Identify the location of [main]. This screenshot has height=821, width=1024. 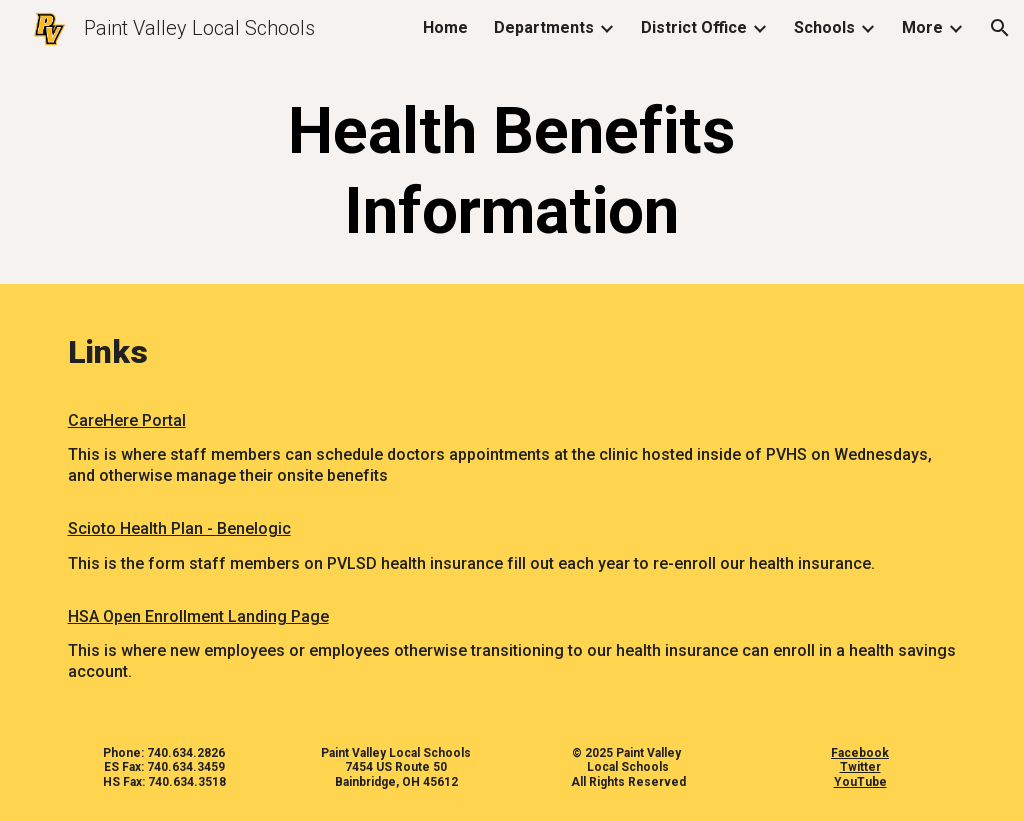
(511, 172).